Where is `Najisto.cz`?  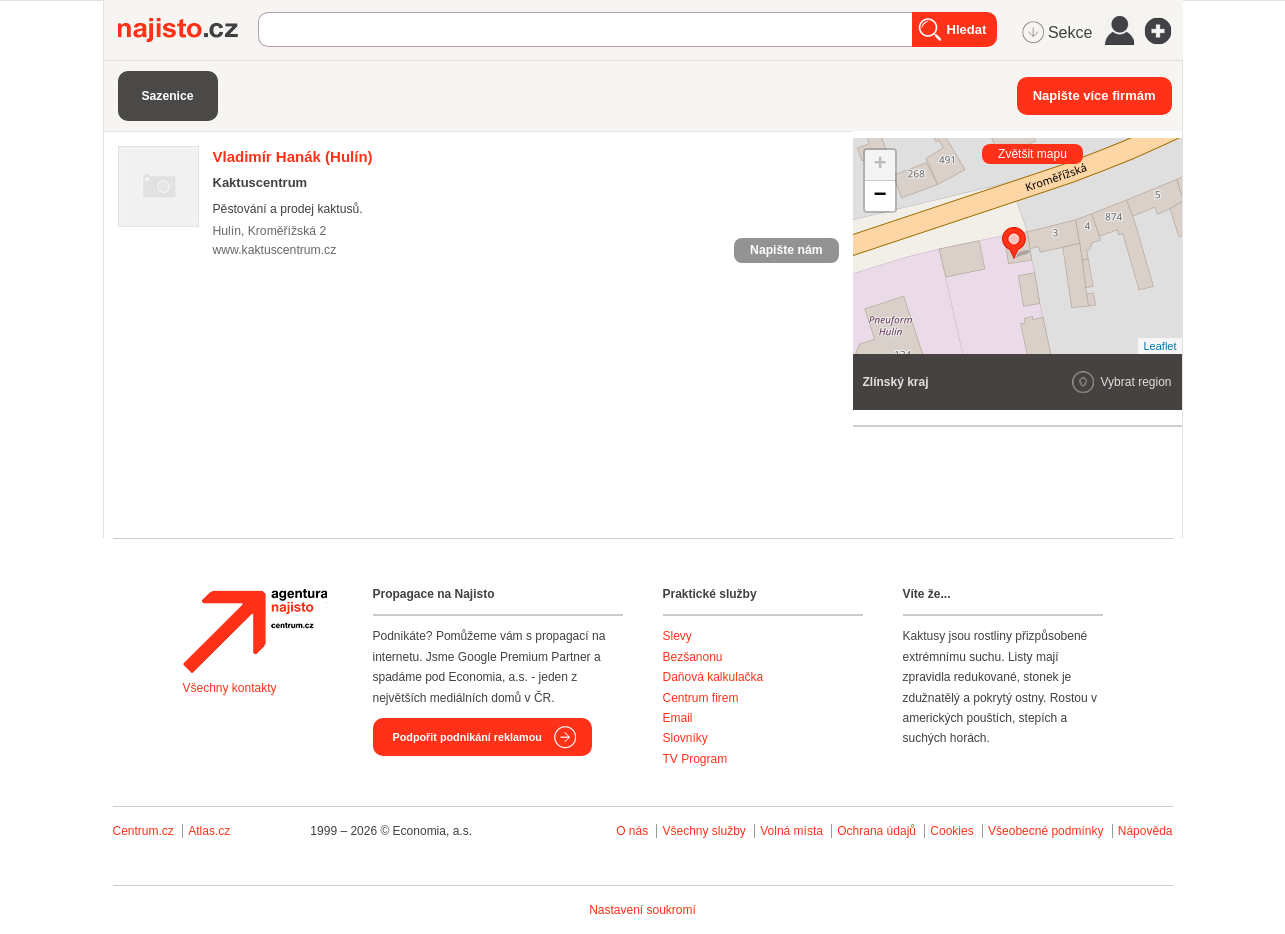
Najisto.cz is located at coordinates (188, 30).